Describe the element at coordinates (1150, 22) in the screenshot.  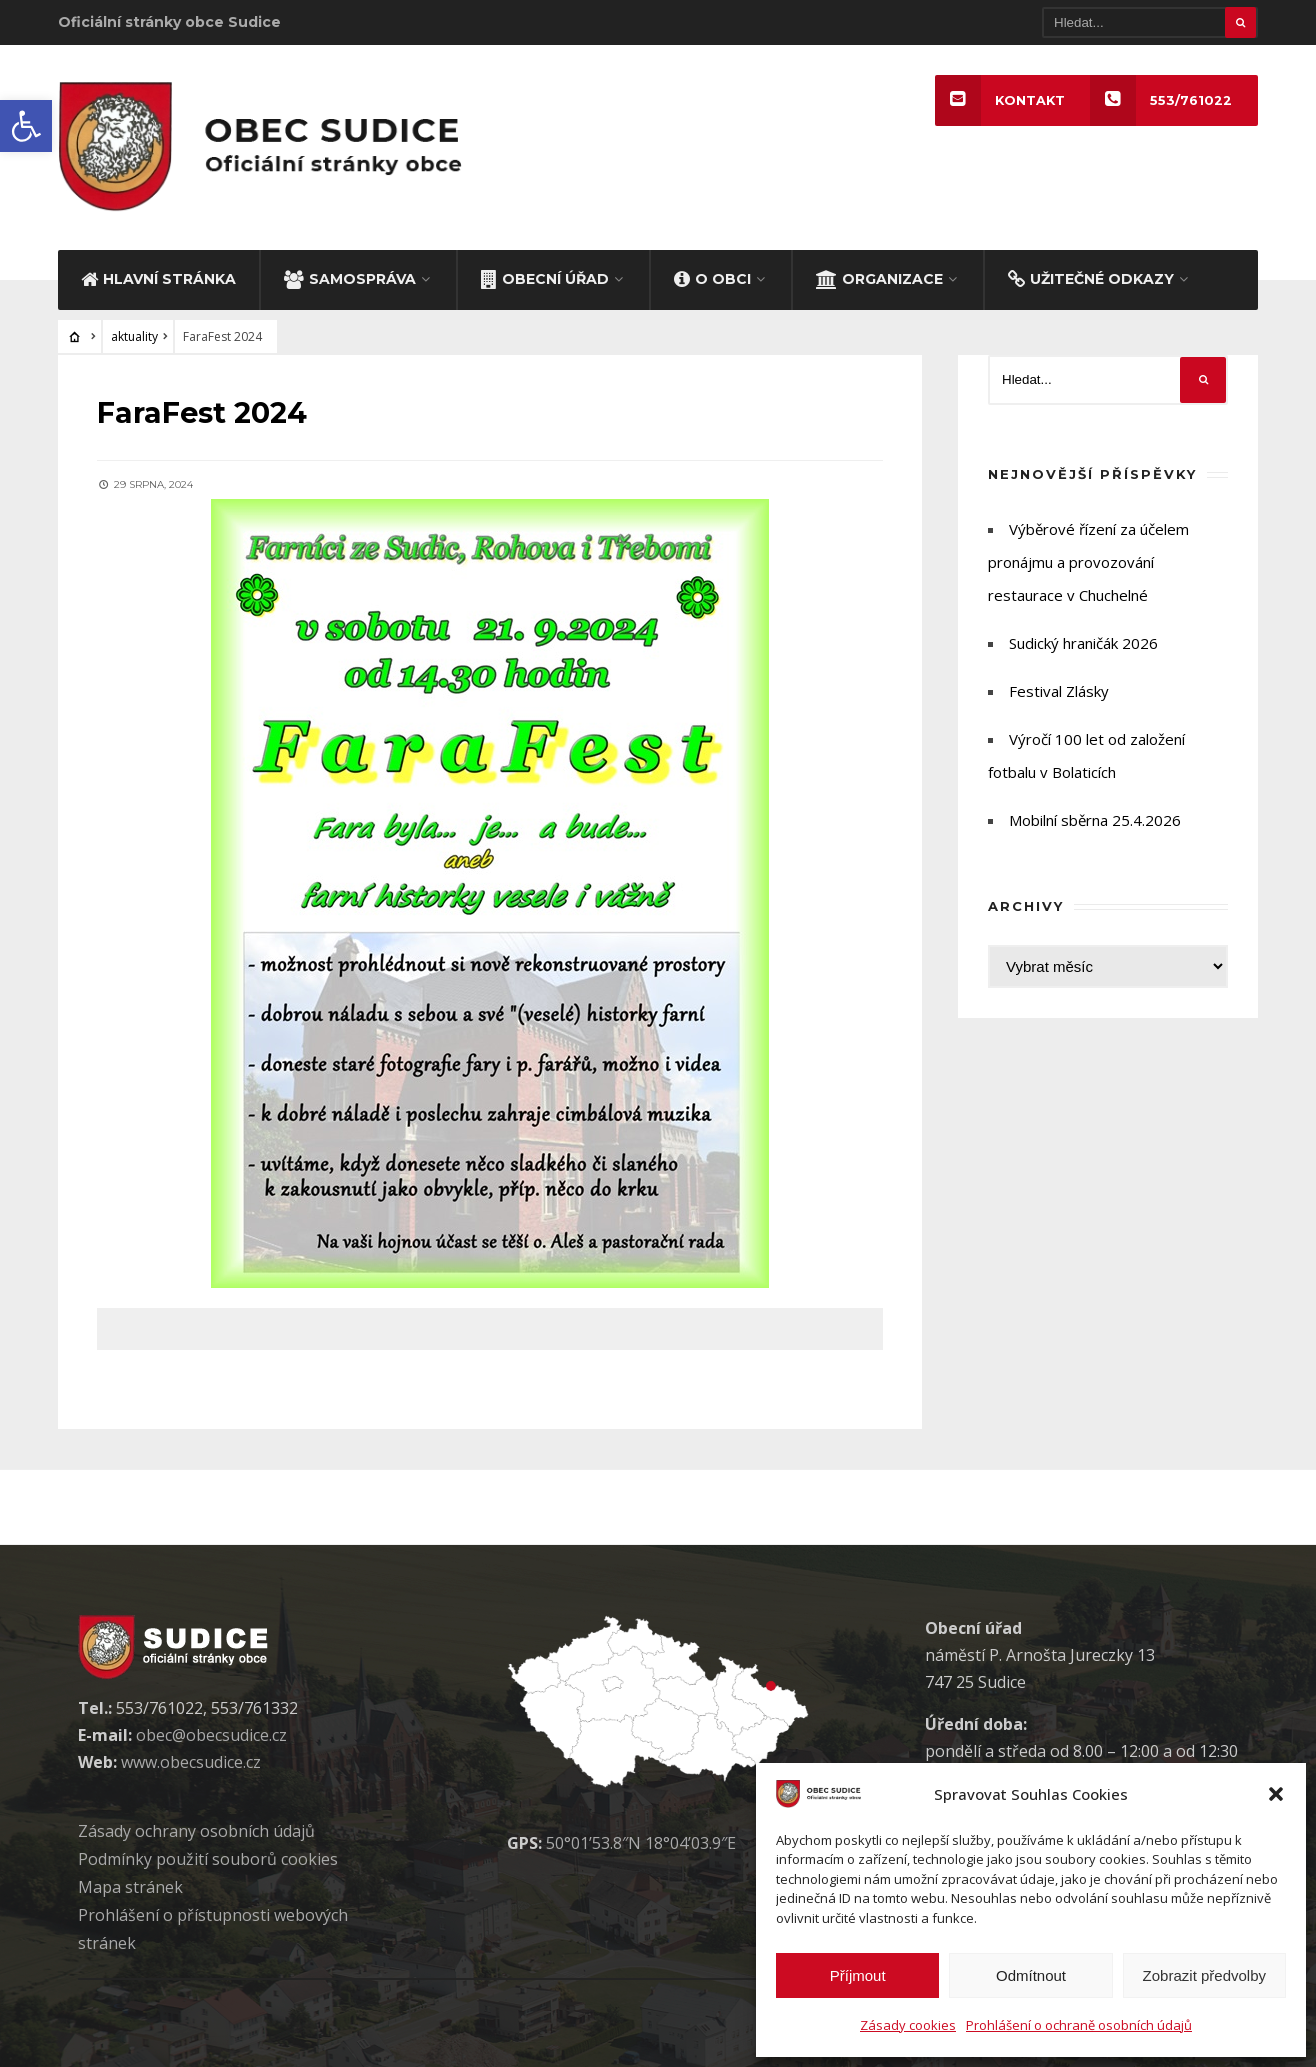
I see `[Hledat]` at that location.